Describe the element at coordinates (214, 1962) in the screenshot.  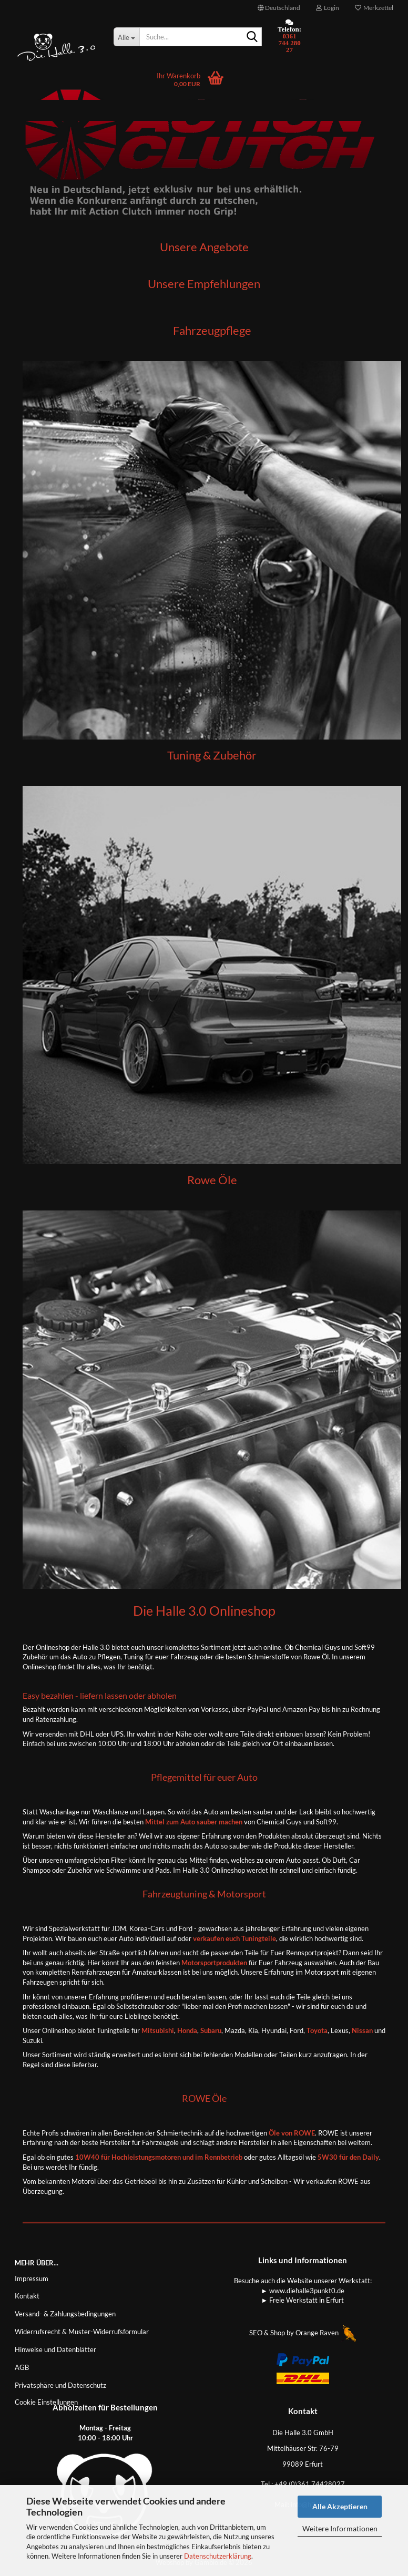
I see `Motorsportprodukten` at that location.